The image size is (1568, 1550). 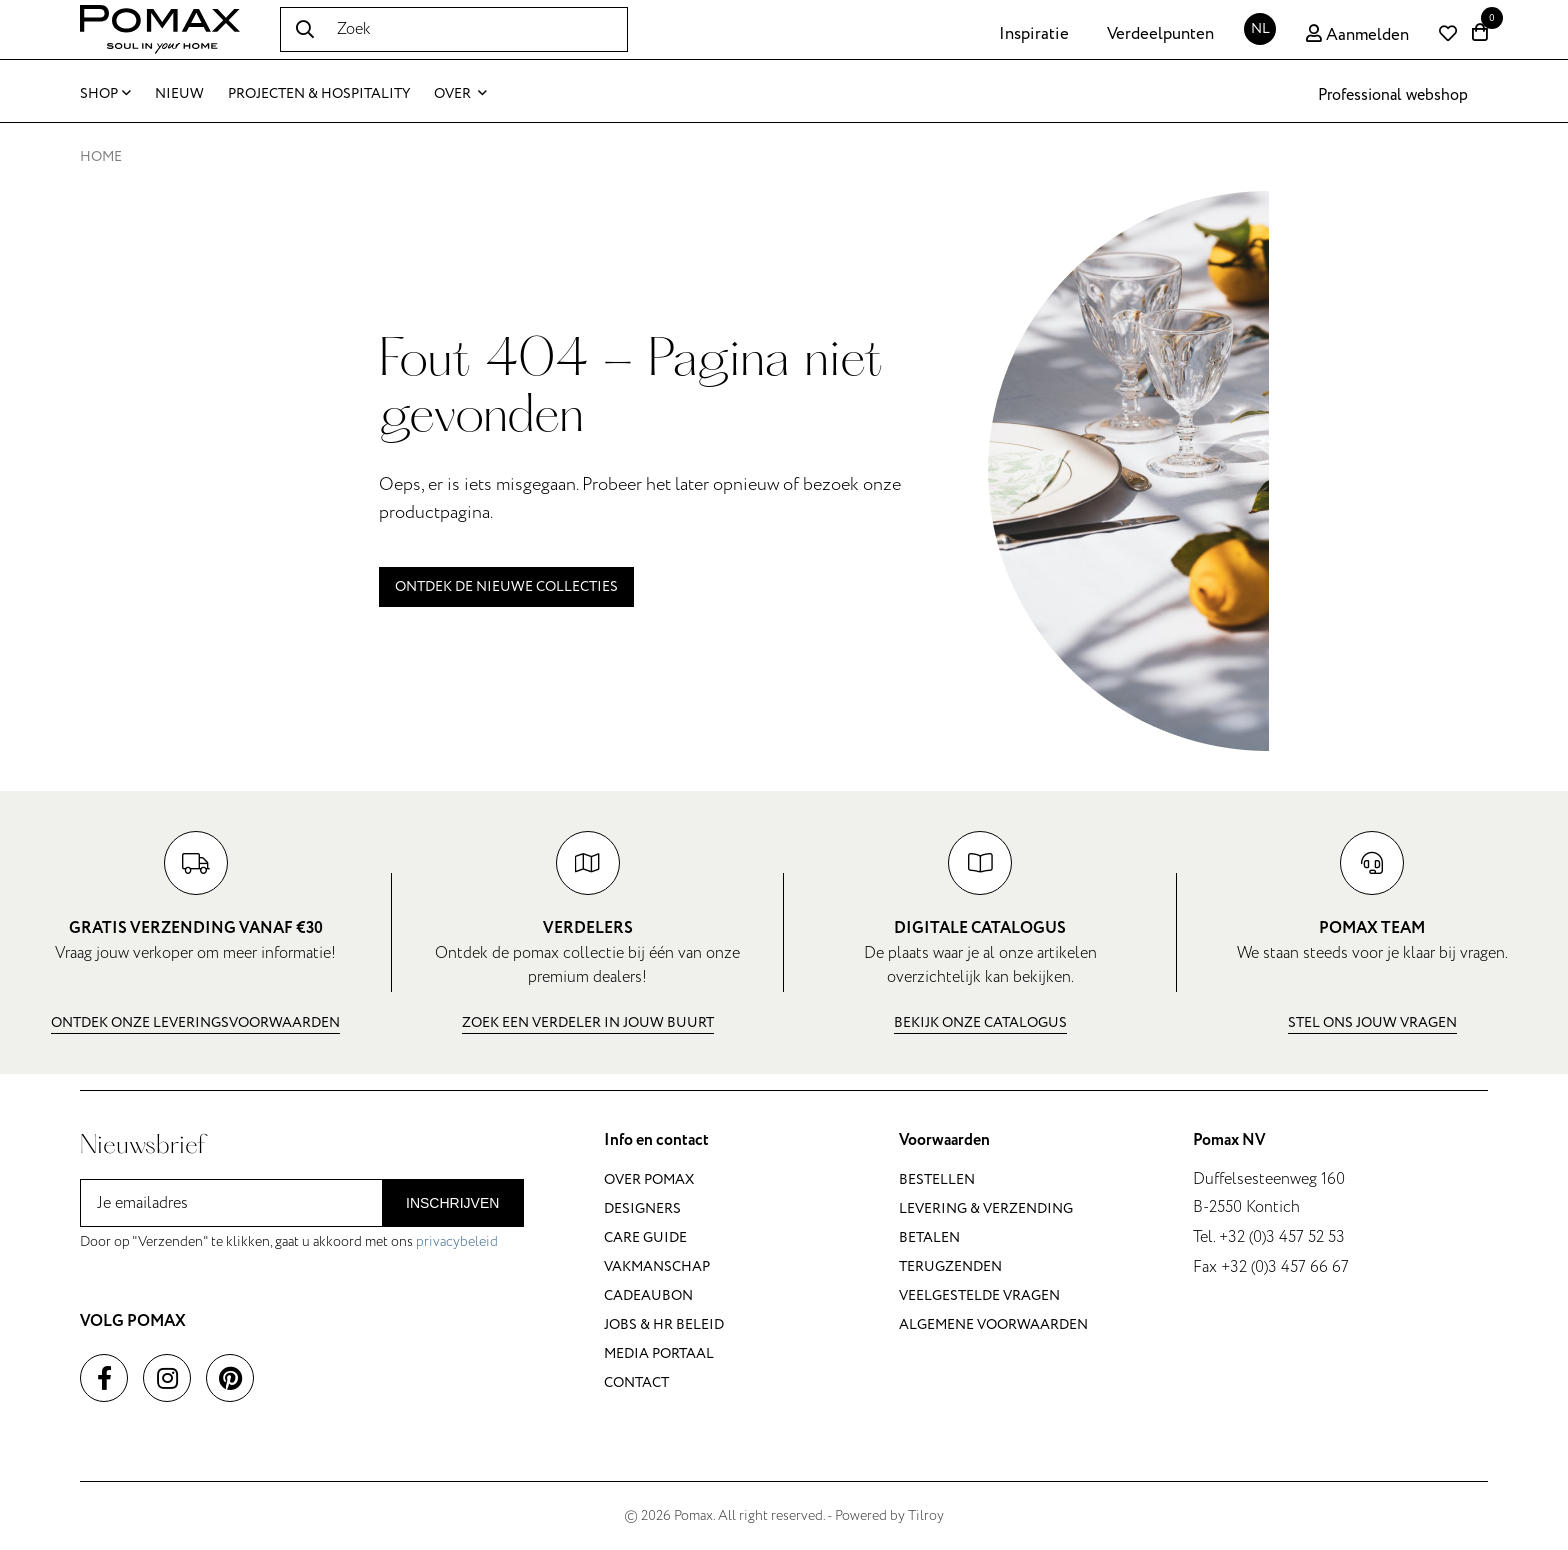 What do you see at coordinates (649, 1179) in the screenshot?
I see `Over Pomax` at bounding box center [649, 1179].